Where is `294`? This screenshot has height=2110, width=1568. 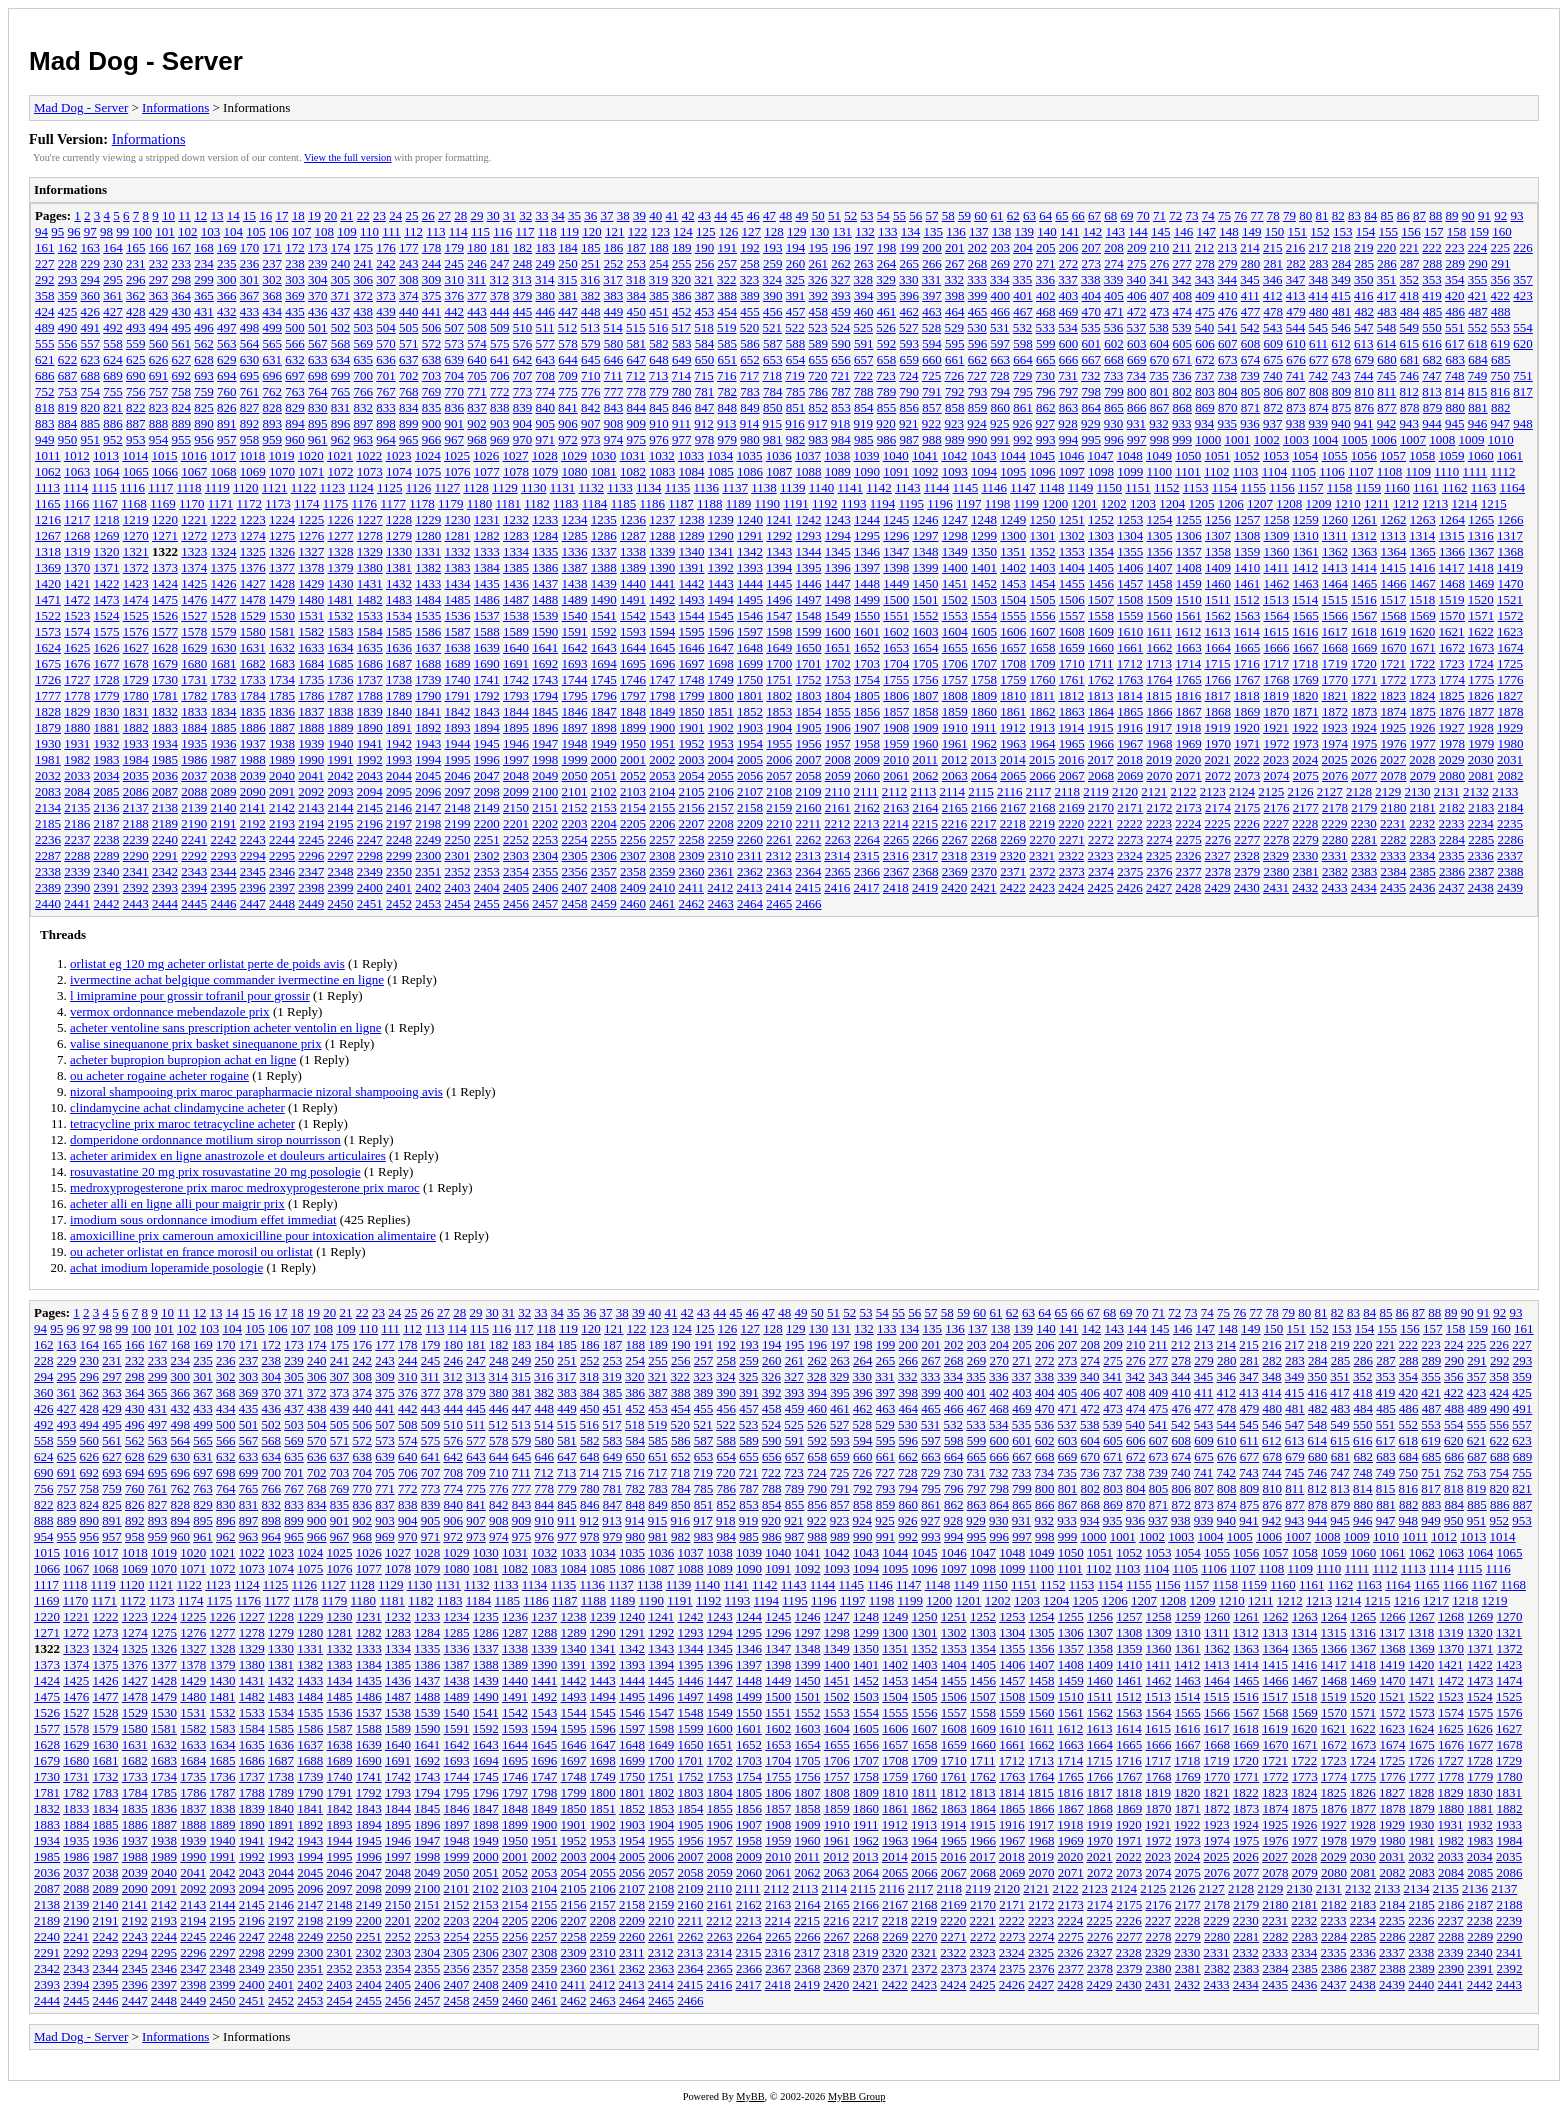 294 is located at coordinates (91, 279).